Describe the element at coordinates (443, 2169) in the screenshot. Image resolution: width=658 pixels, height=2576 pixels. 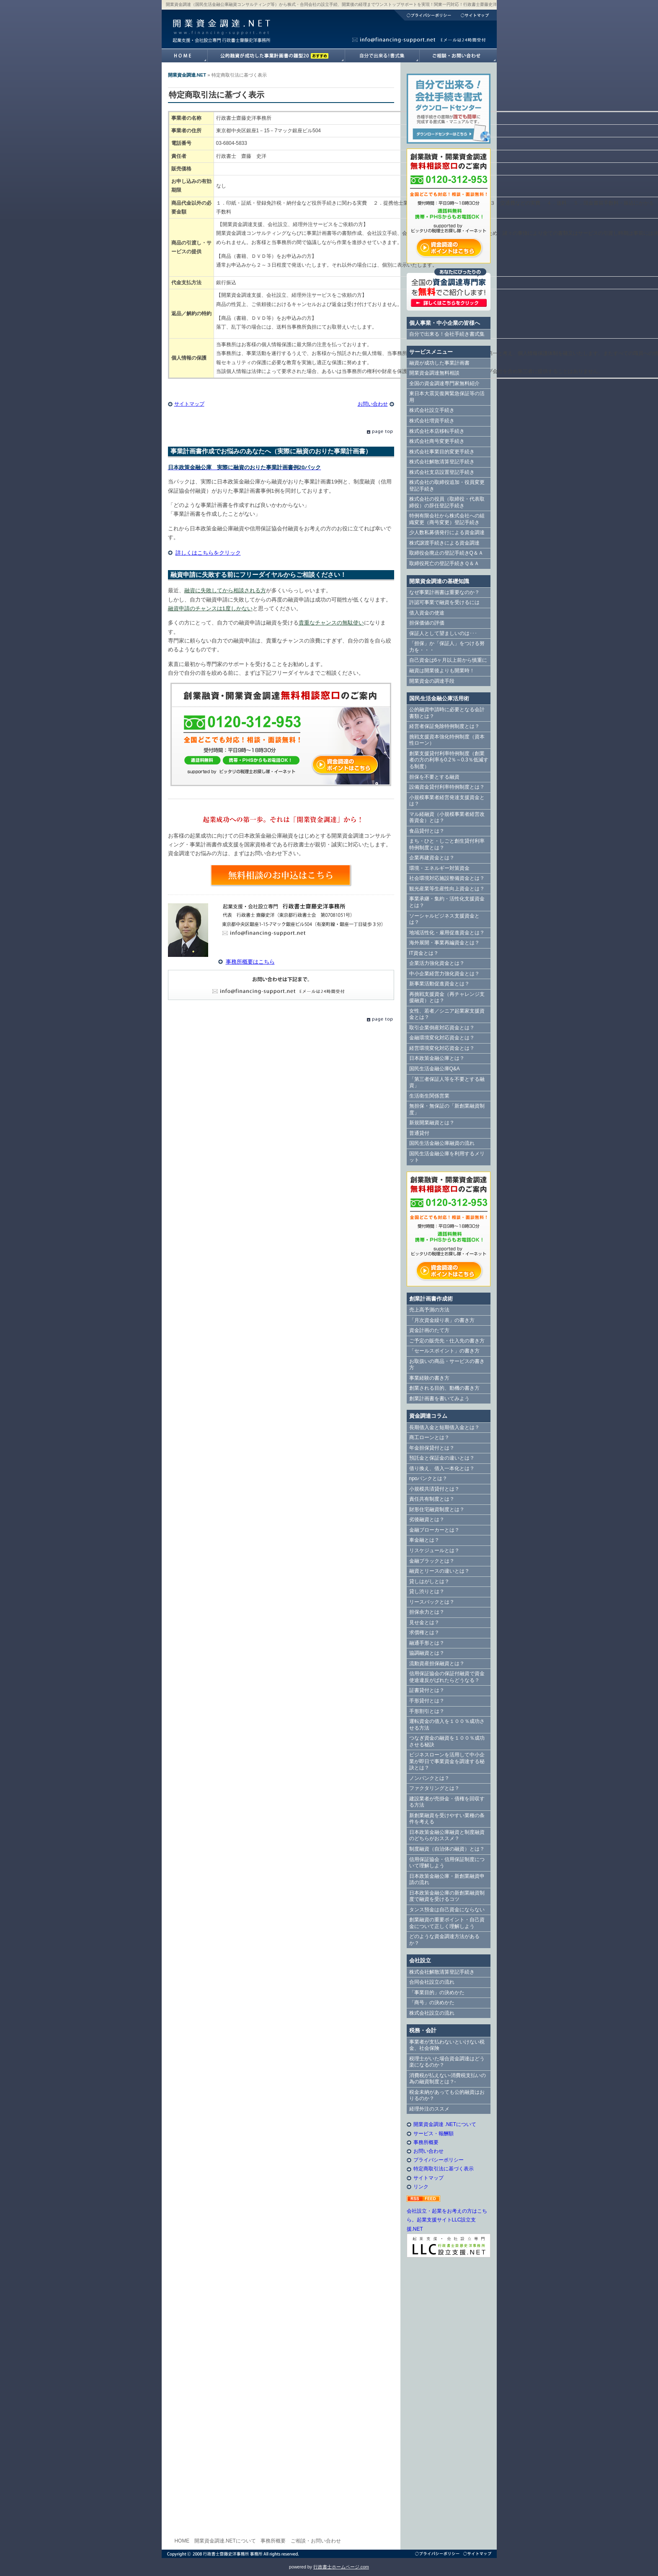
I see `特定商取引法に基づく表示` at that location.